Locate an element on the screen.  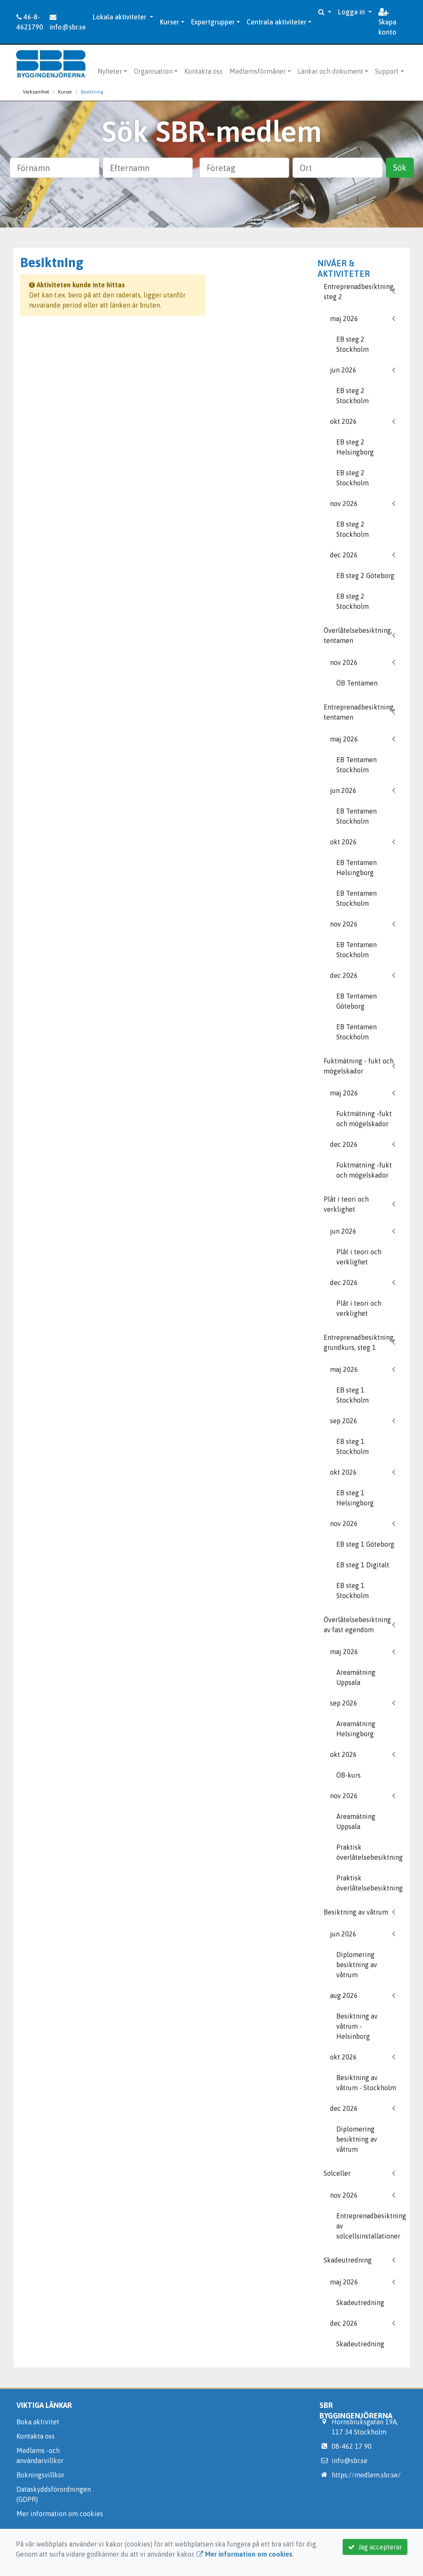
maj 2026 is located at coordinates (344, 318).